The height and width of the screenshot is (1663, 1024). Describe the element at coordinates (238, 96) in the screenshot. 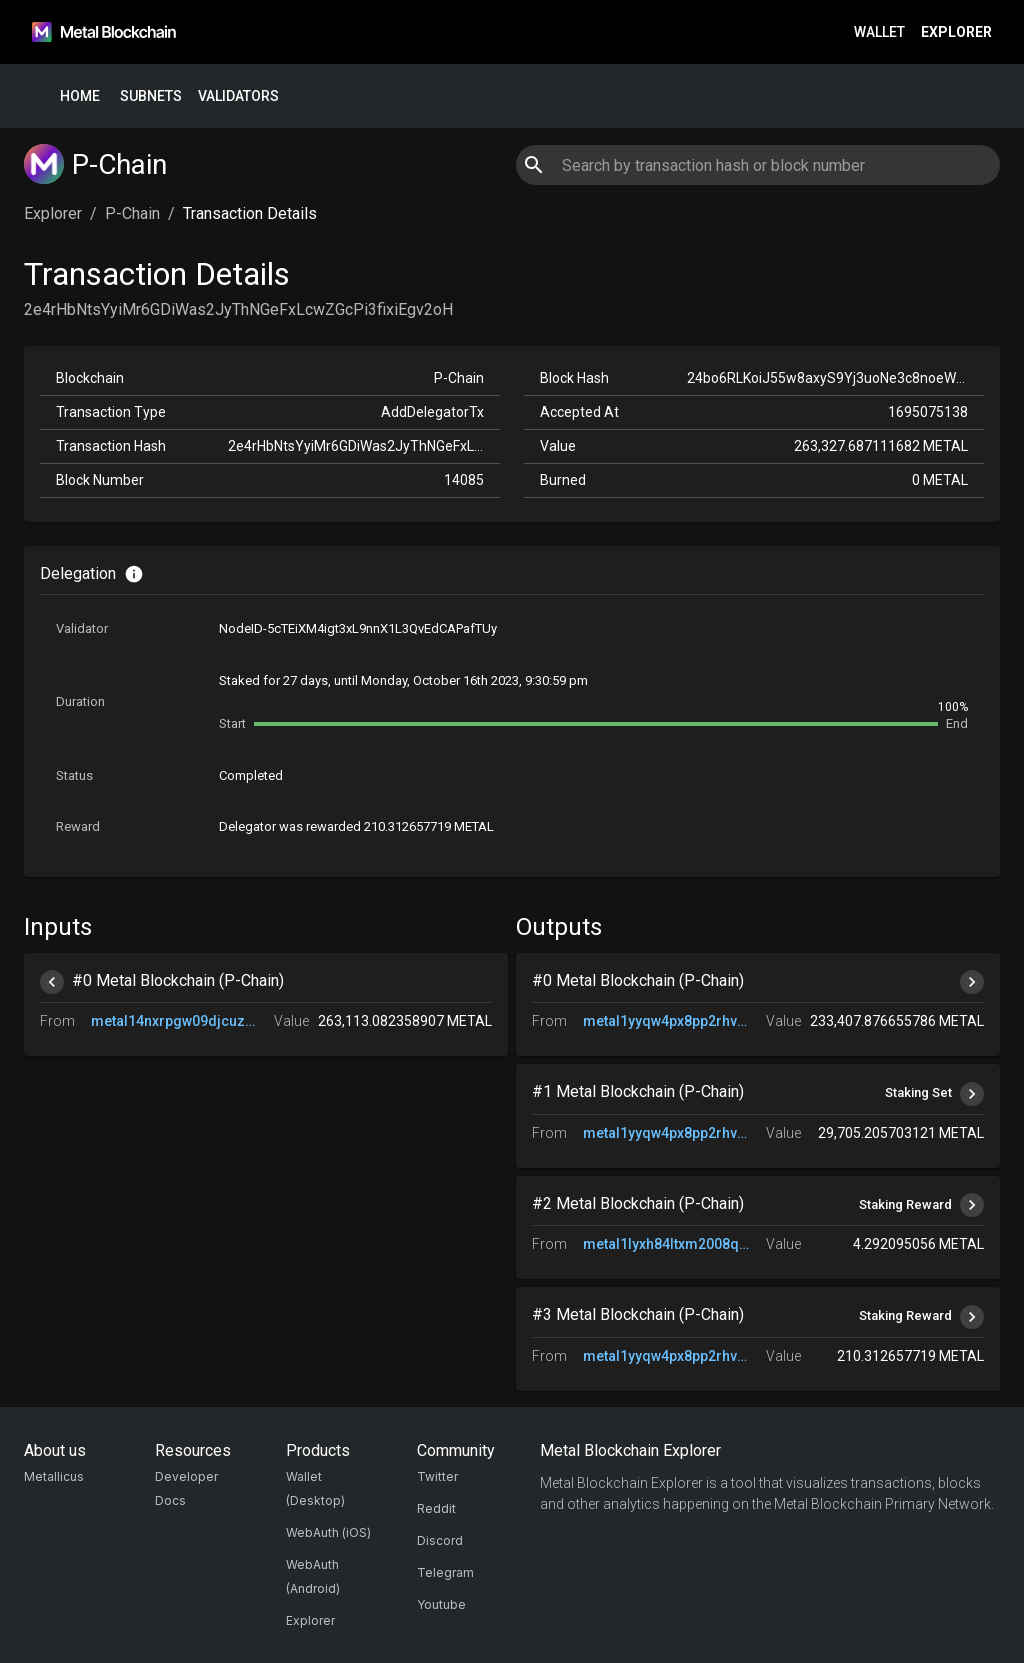

I see `Validators` at that location.